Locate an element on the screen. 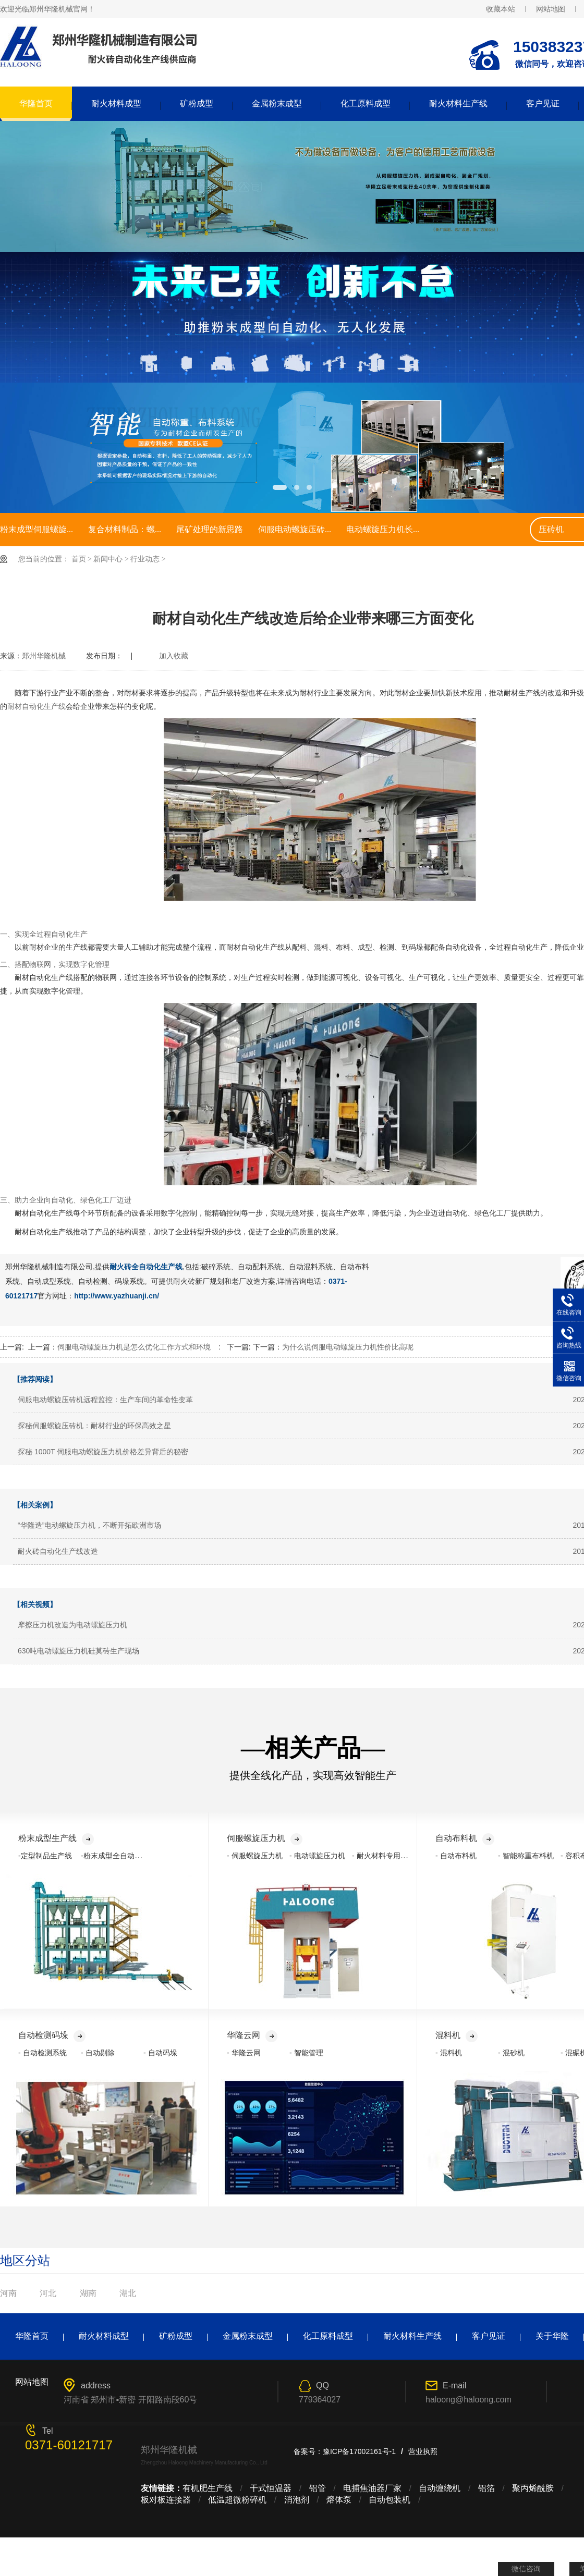 The image size is (584, 2576). 新闻中心 is located at coordinates (108, 559).